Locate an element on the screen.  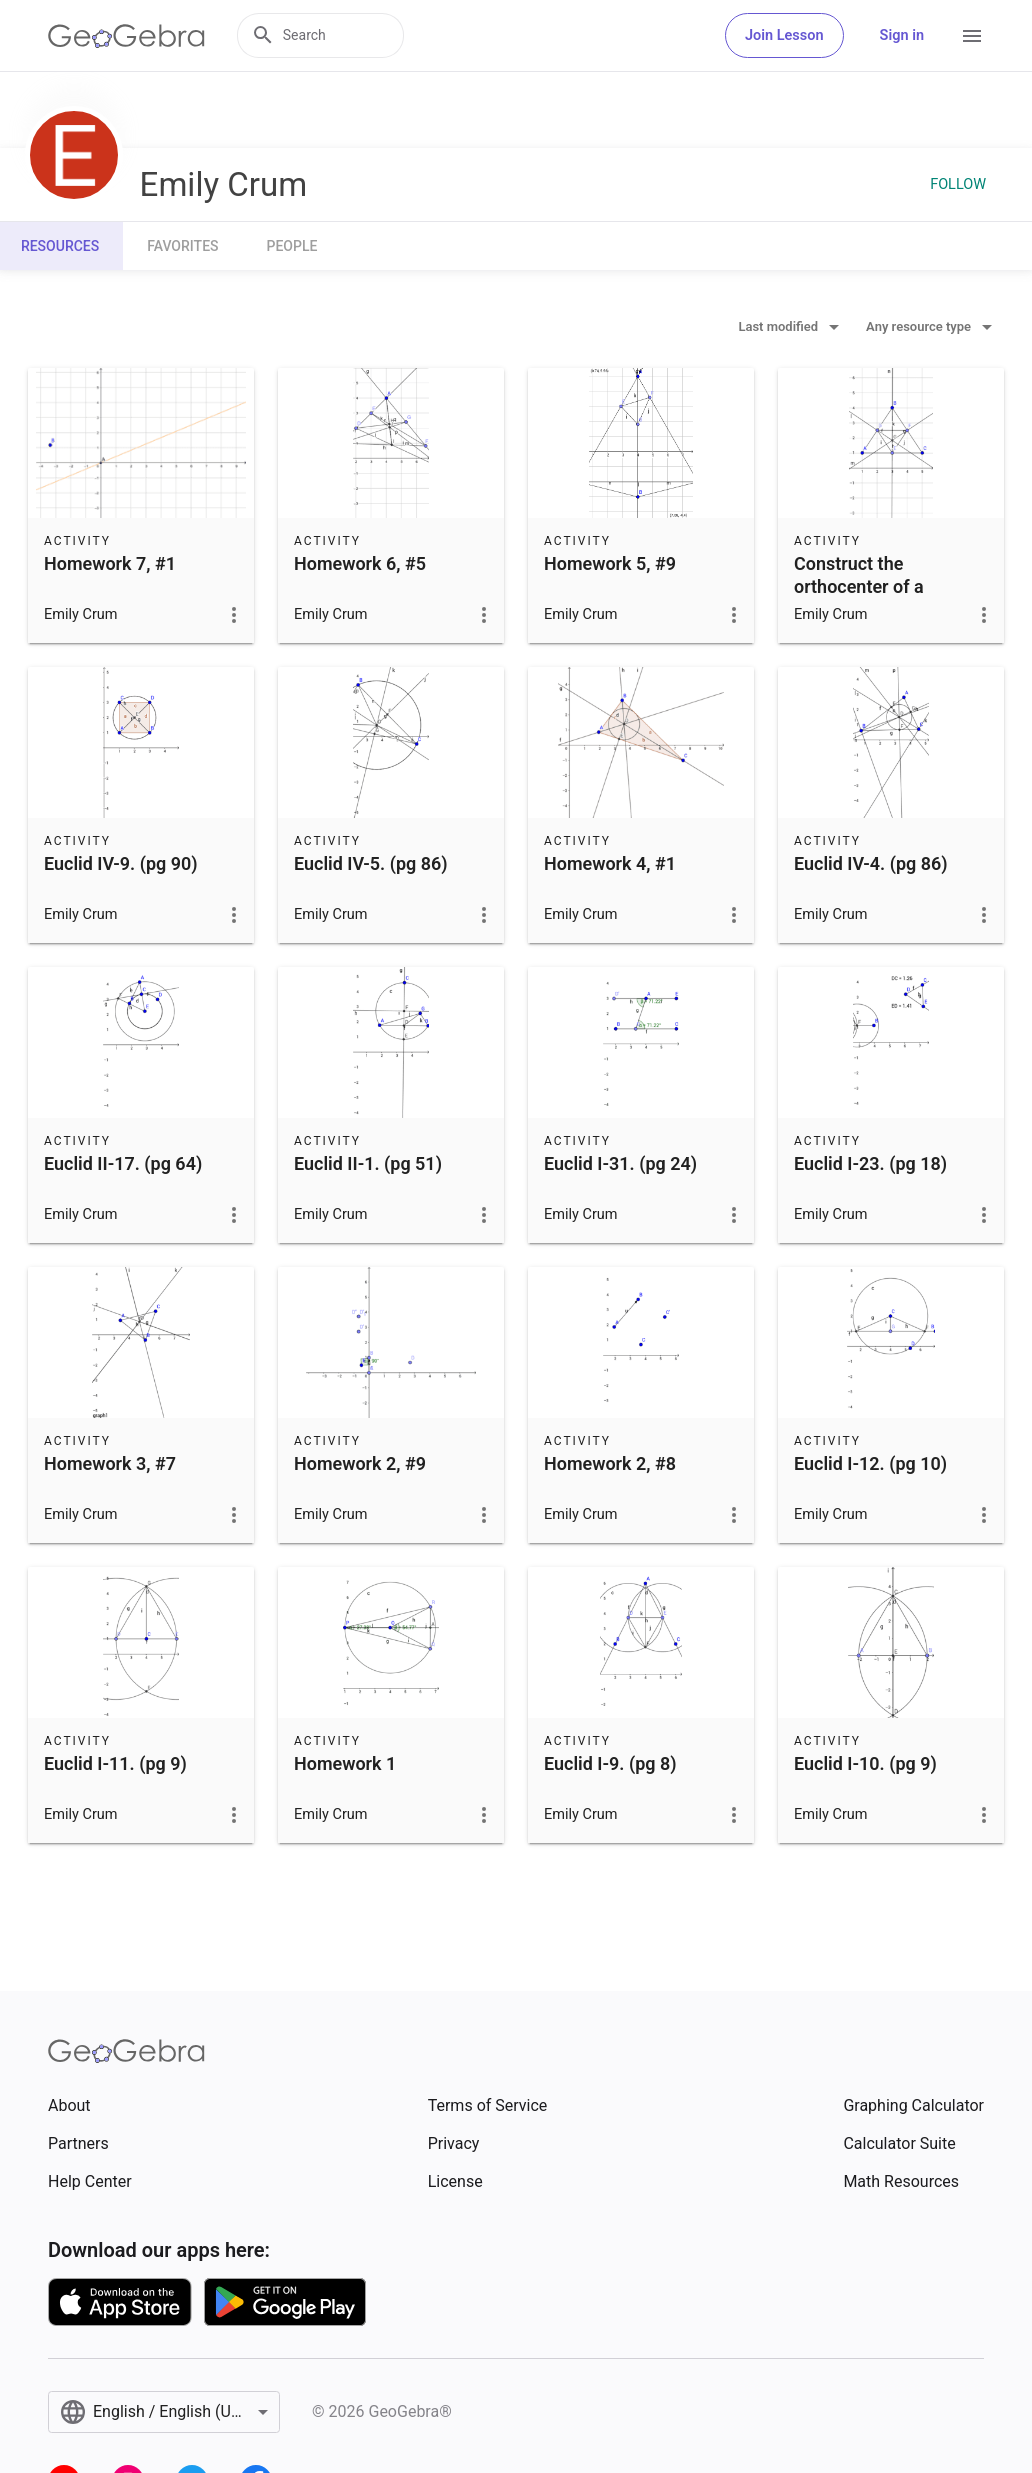
Euclid II-17. (pg 64) is located at coordinates (123, 1163).